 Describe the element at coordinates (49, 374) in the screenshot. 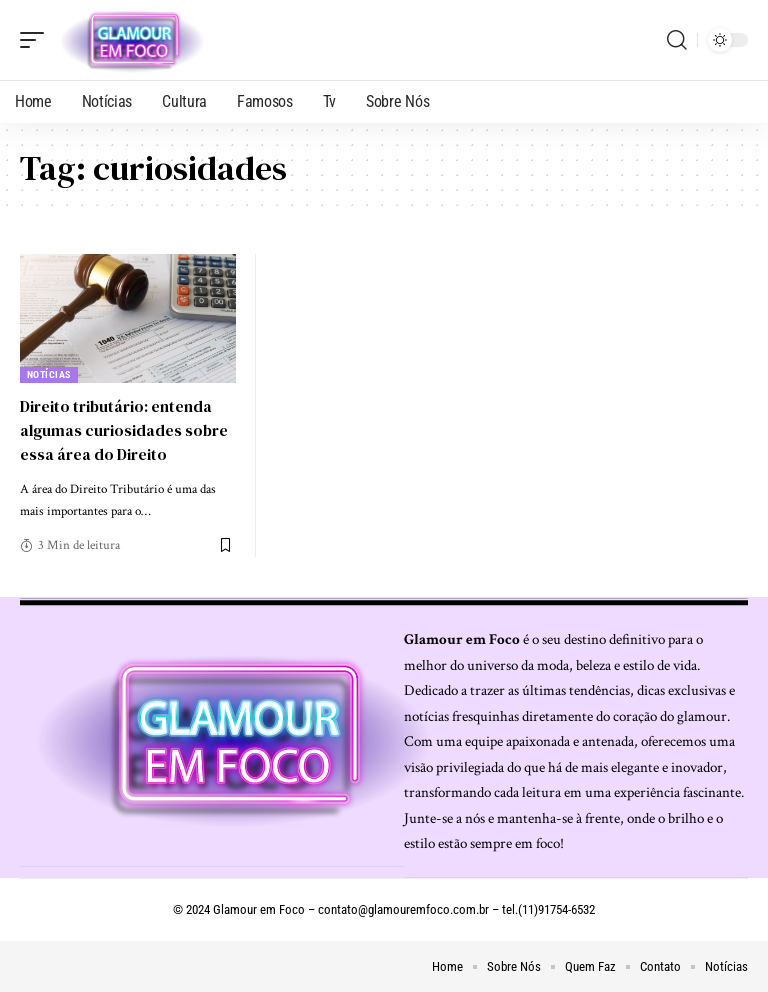

I see `Notícias` at that location.